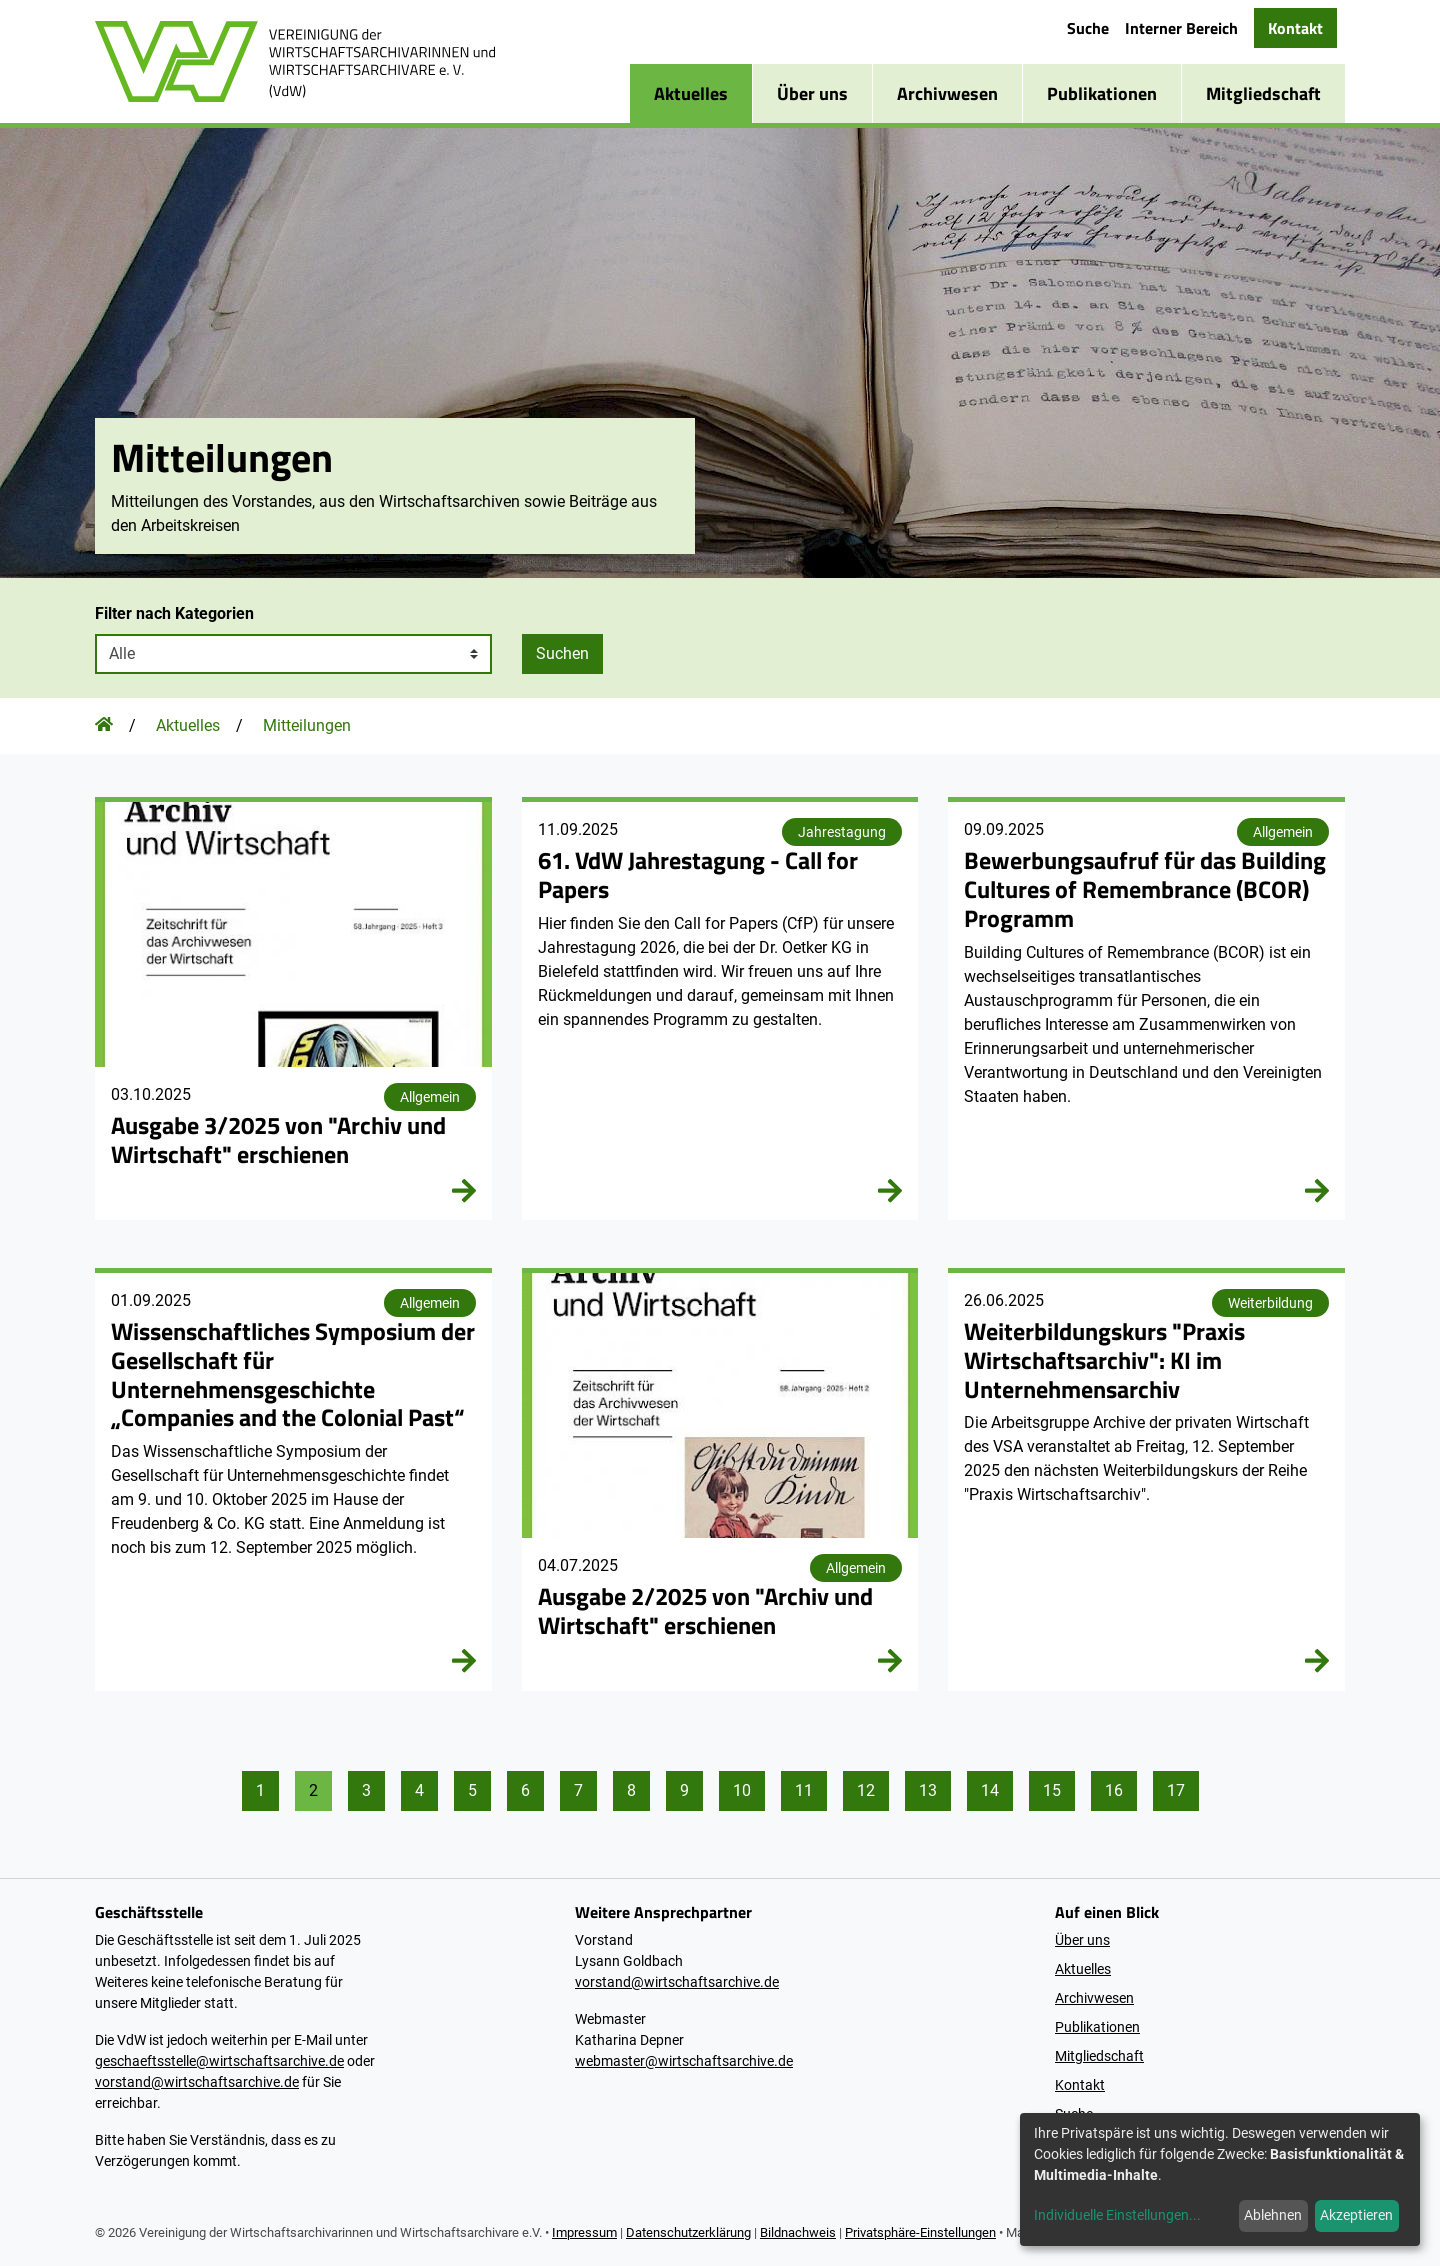  What do you see at coordinates (928, 1790) in the screenshot?
I see `13 [Gehe zu Seite 13]` at bounding box center [928, 1790].